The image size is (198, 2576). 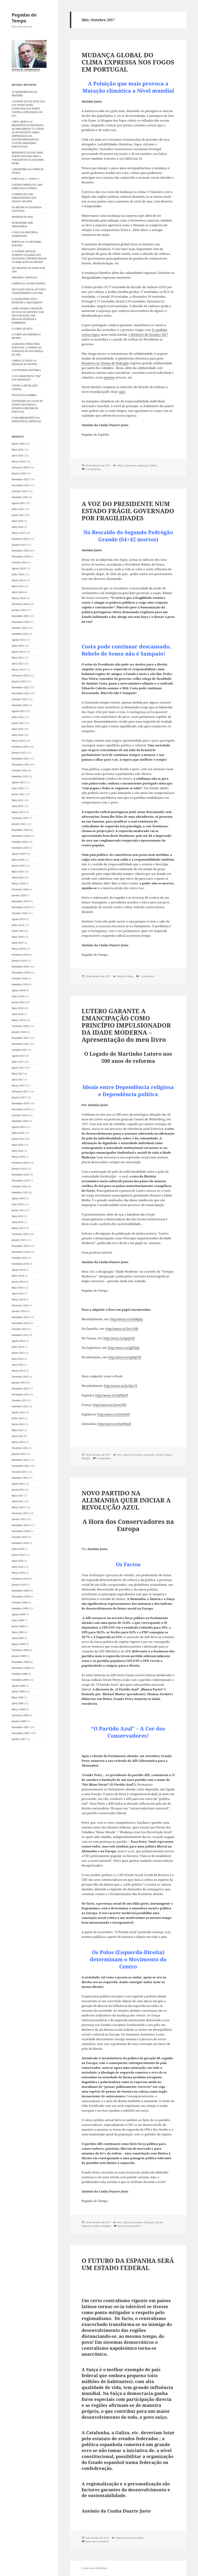 What do you see at coordinates (18, 1555) in the screenshot?
I see `Junho 2010` at bounding box center [18, 1555].